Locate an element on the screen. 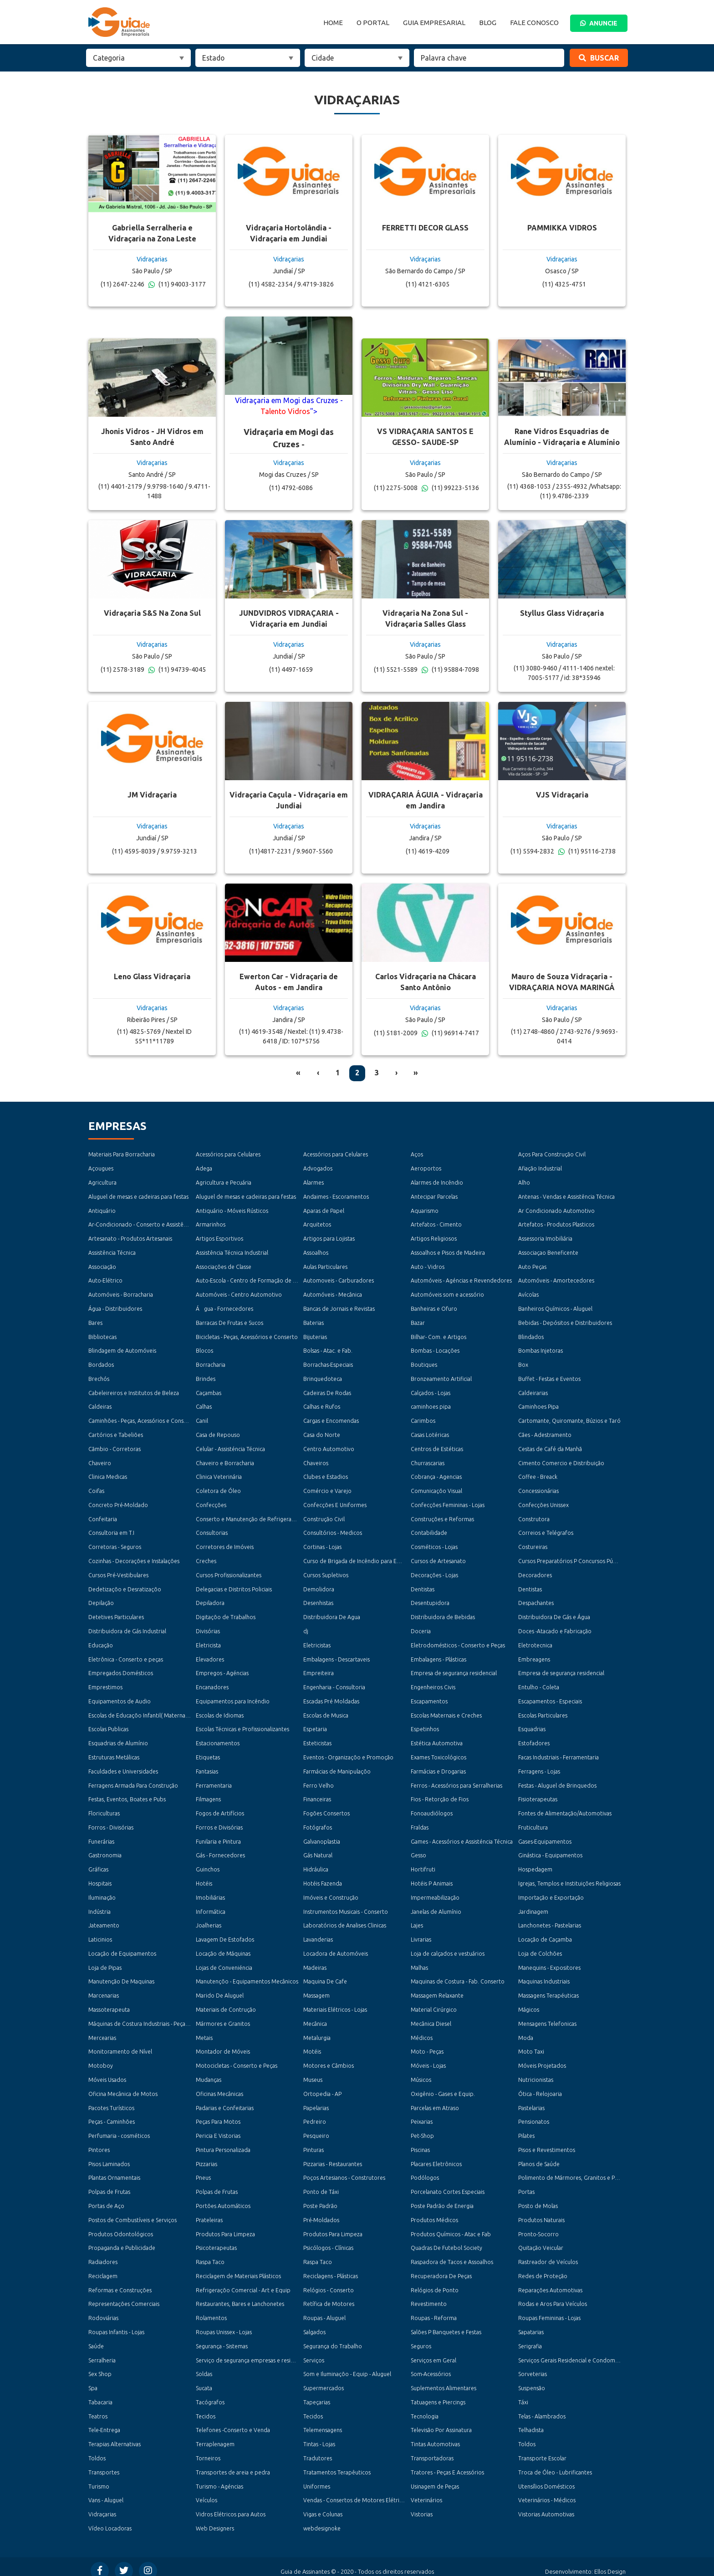 The image size is (714, 2576). Cursos Profissionalizantes is located at coordinates (228, 1572).